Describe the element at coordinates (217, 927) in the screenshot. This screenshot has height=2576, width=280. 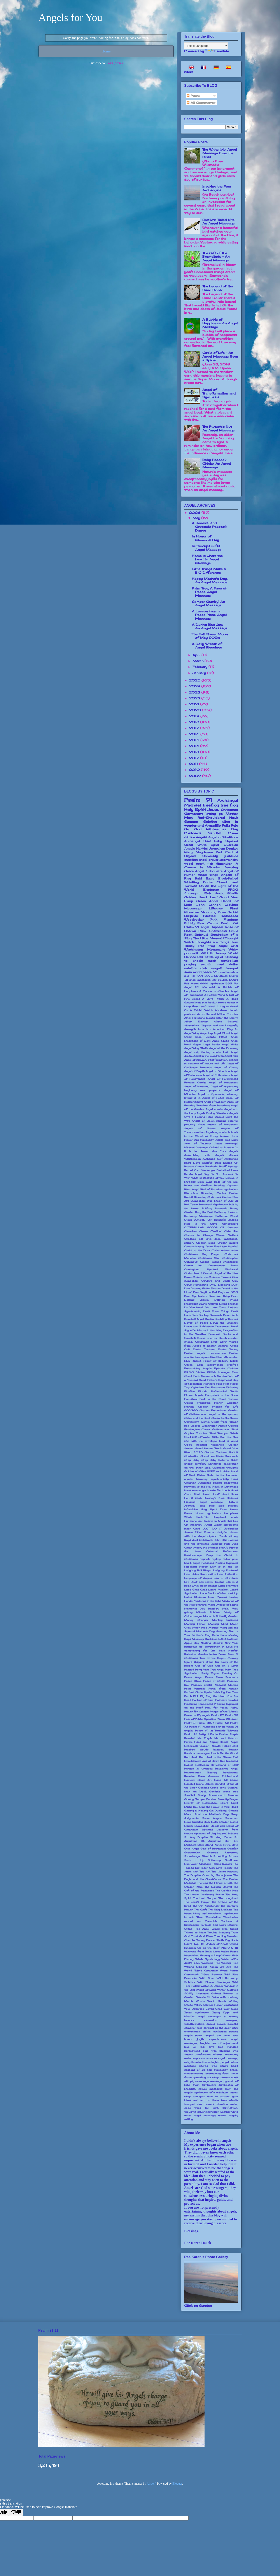
I see `Raphael` at that location.